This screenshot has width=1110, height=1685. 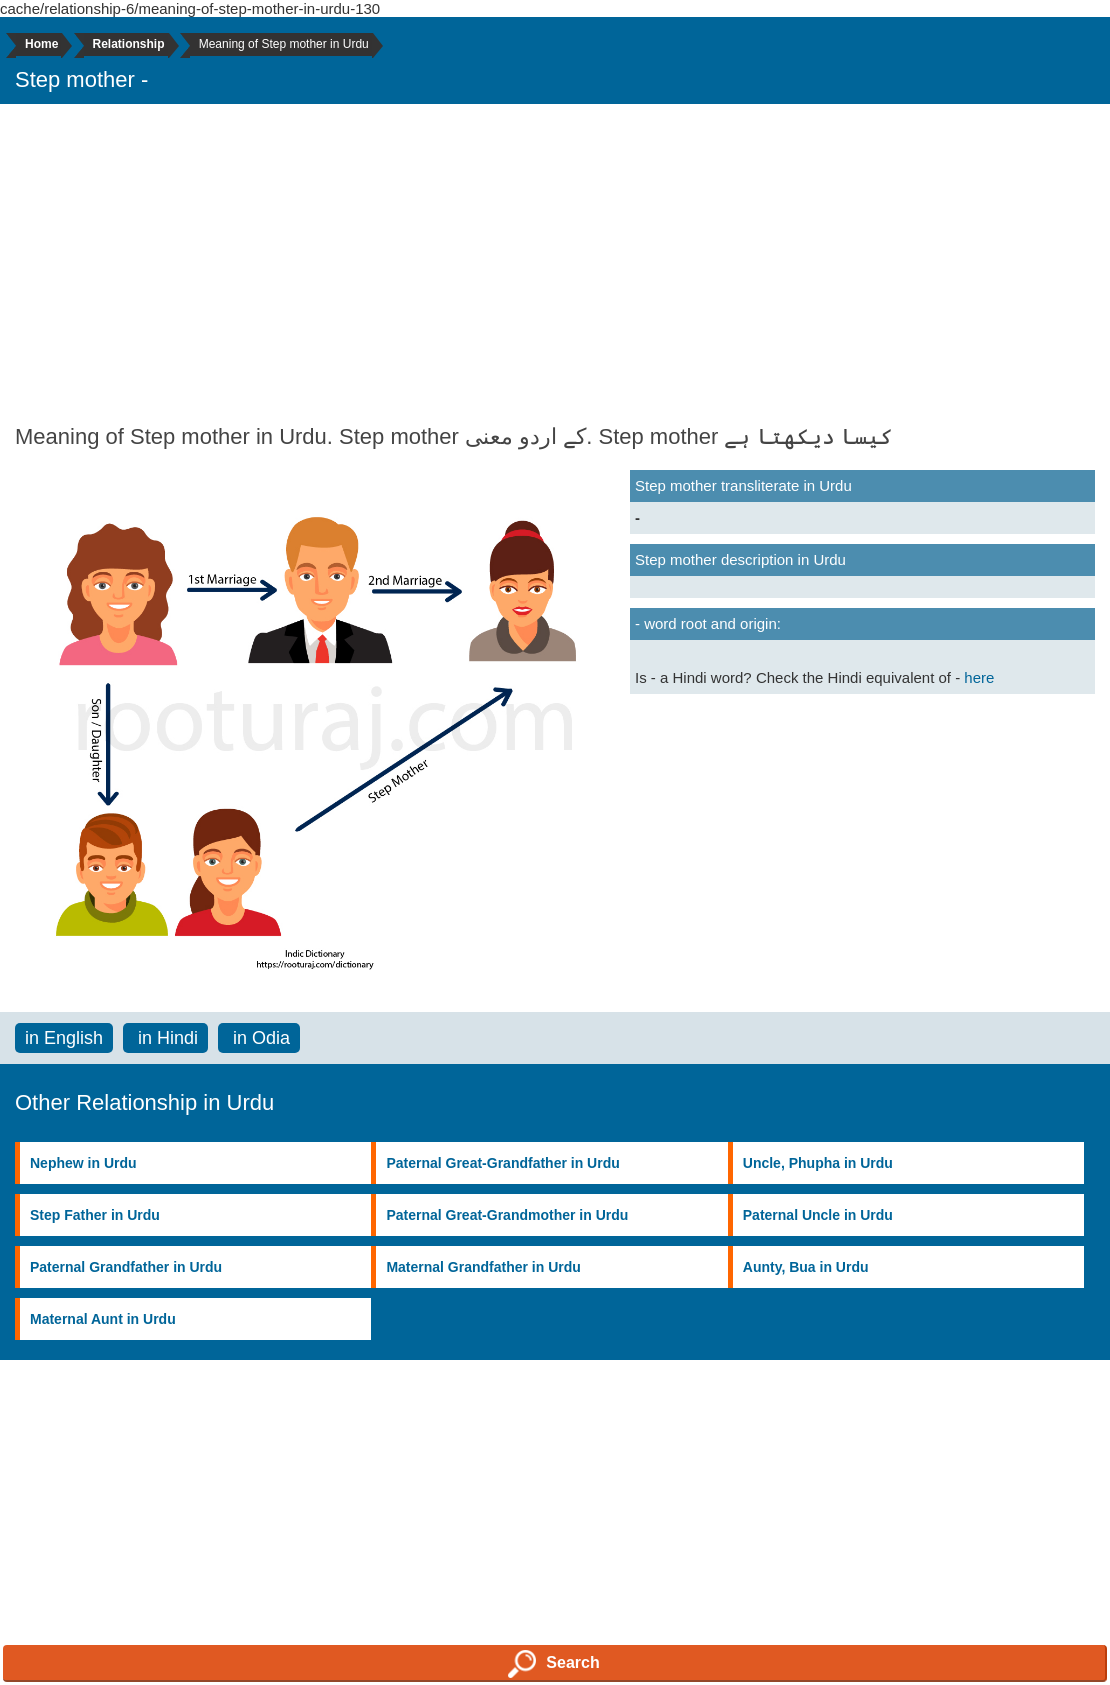 What do you see at coordinates (979, 677) in the screenshot?
I see `here` at bounding box center [979, 677].